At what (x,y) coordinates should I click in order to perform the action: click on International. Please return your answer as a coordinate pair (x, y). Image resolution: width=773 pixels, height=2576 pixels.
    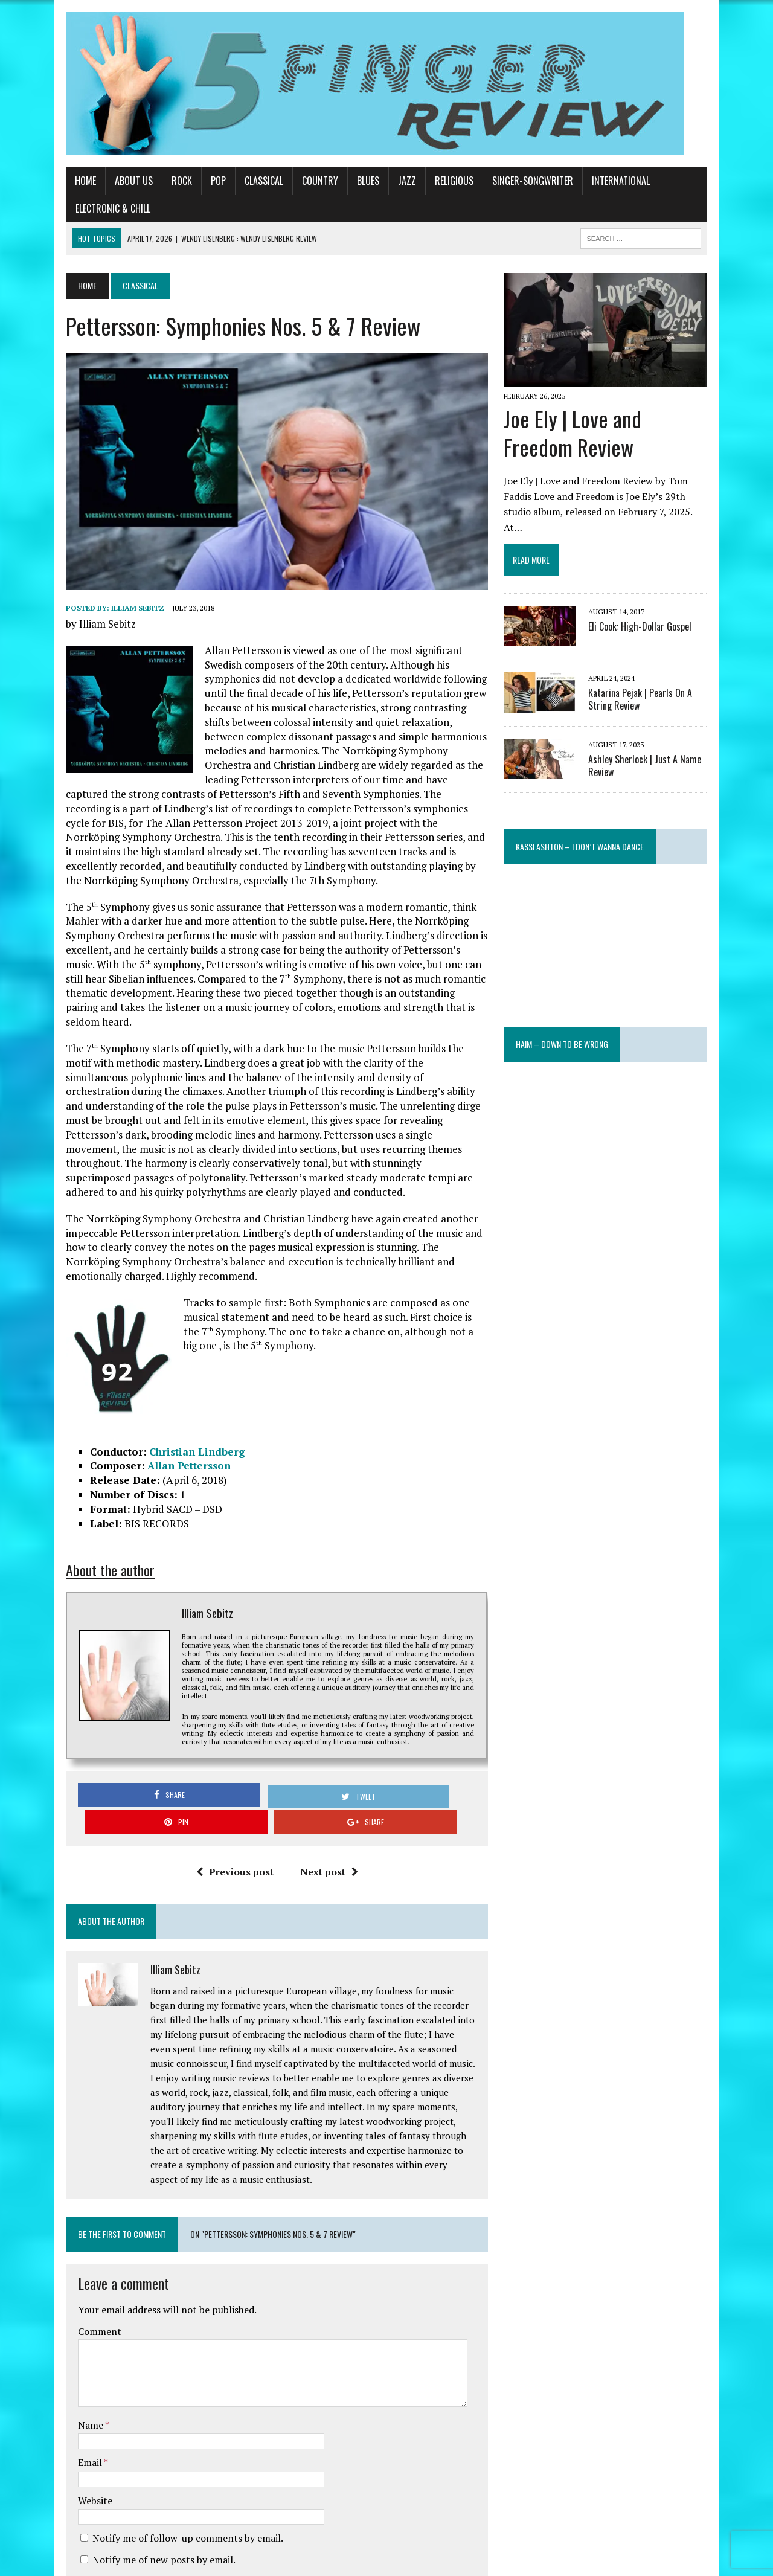
    Looking at the image, I should click on (594, 180).